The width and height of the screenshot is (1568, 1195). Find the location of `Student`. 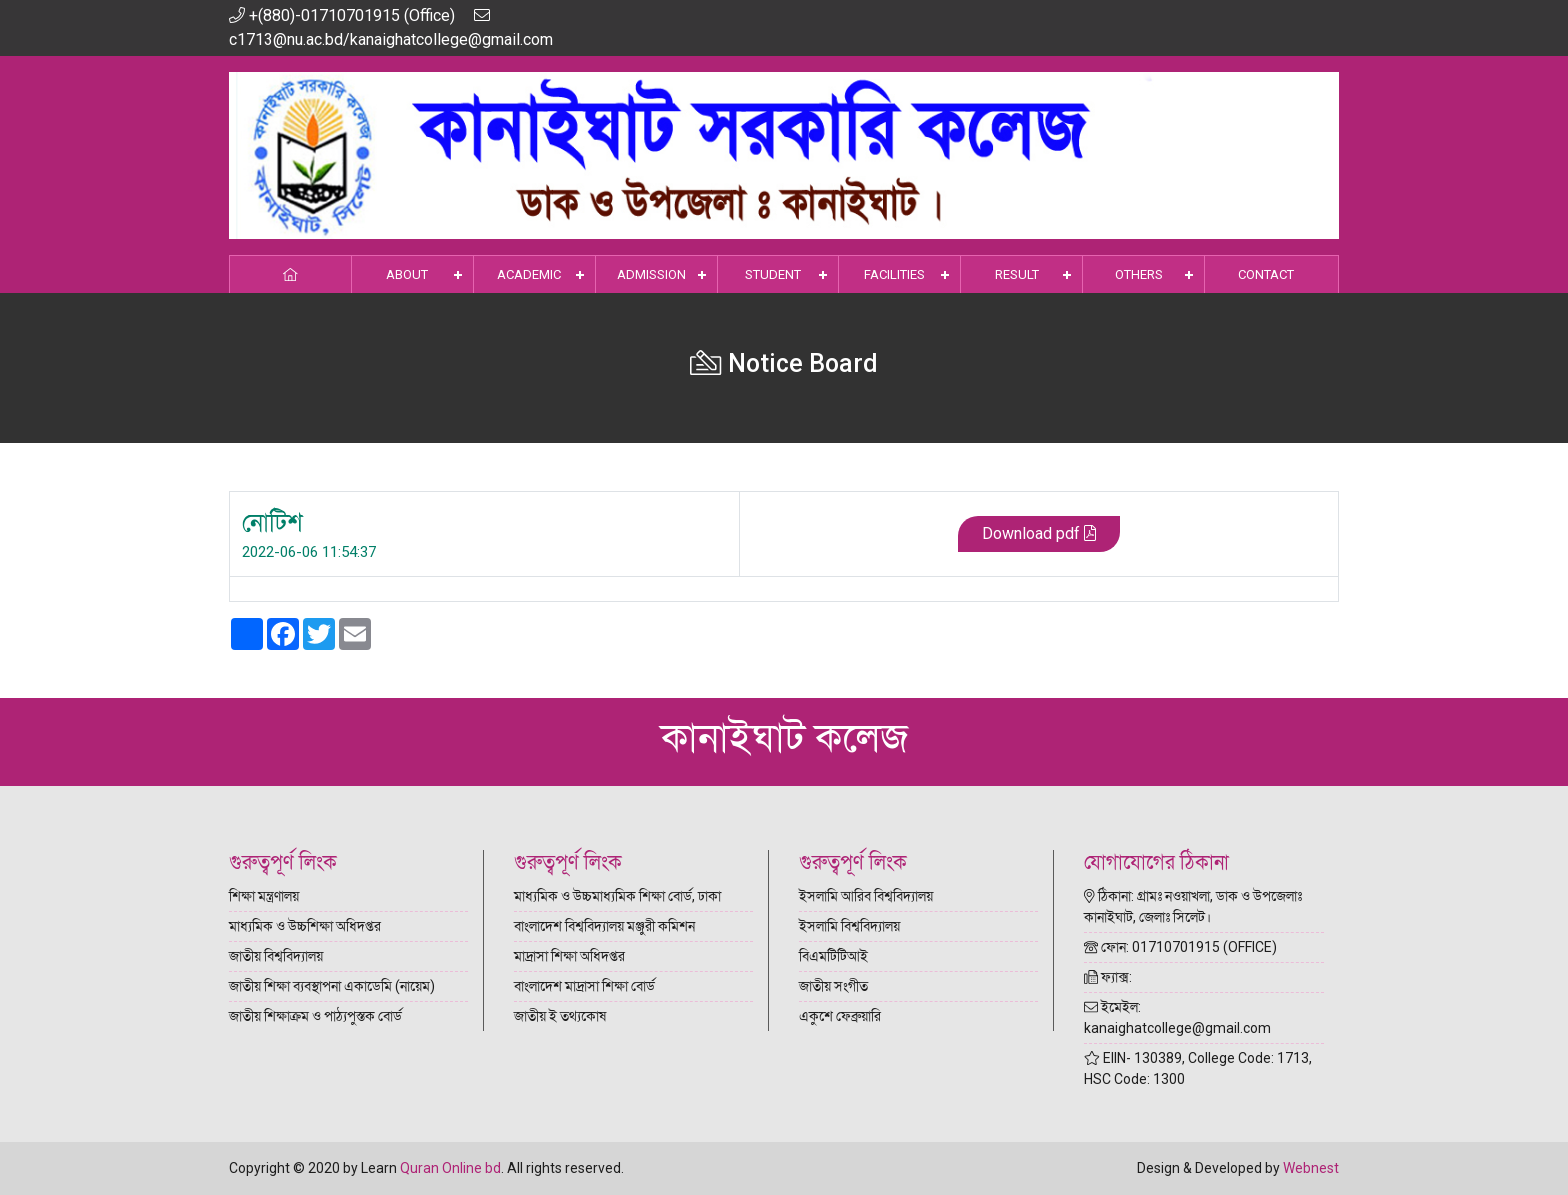

Student is located at coordinates (773, 274).